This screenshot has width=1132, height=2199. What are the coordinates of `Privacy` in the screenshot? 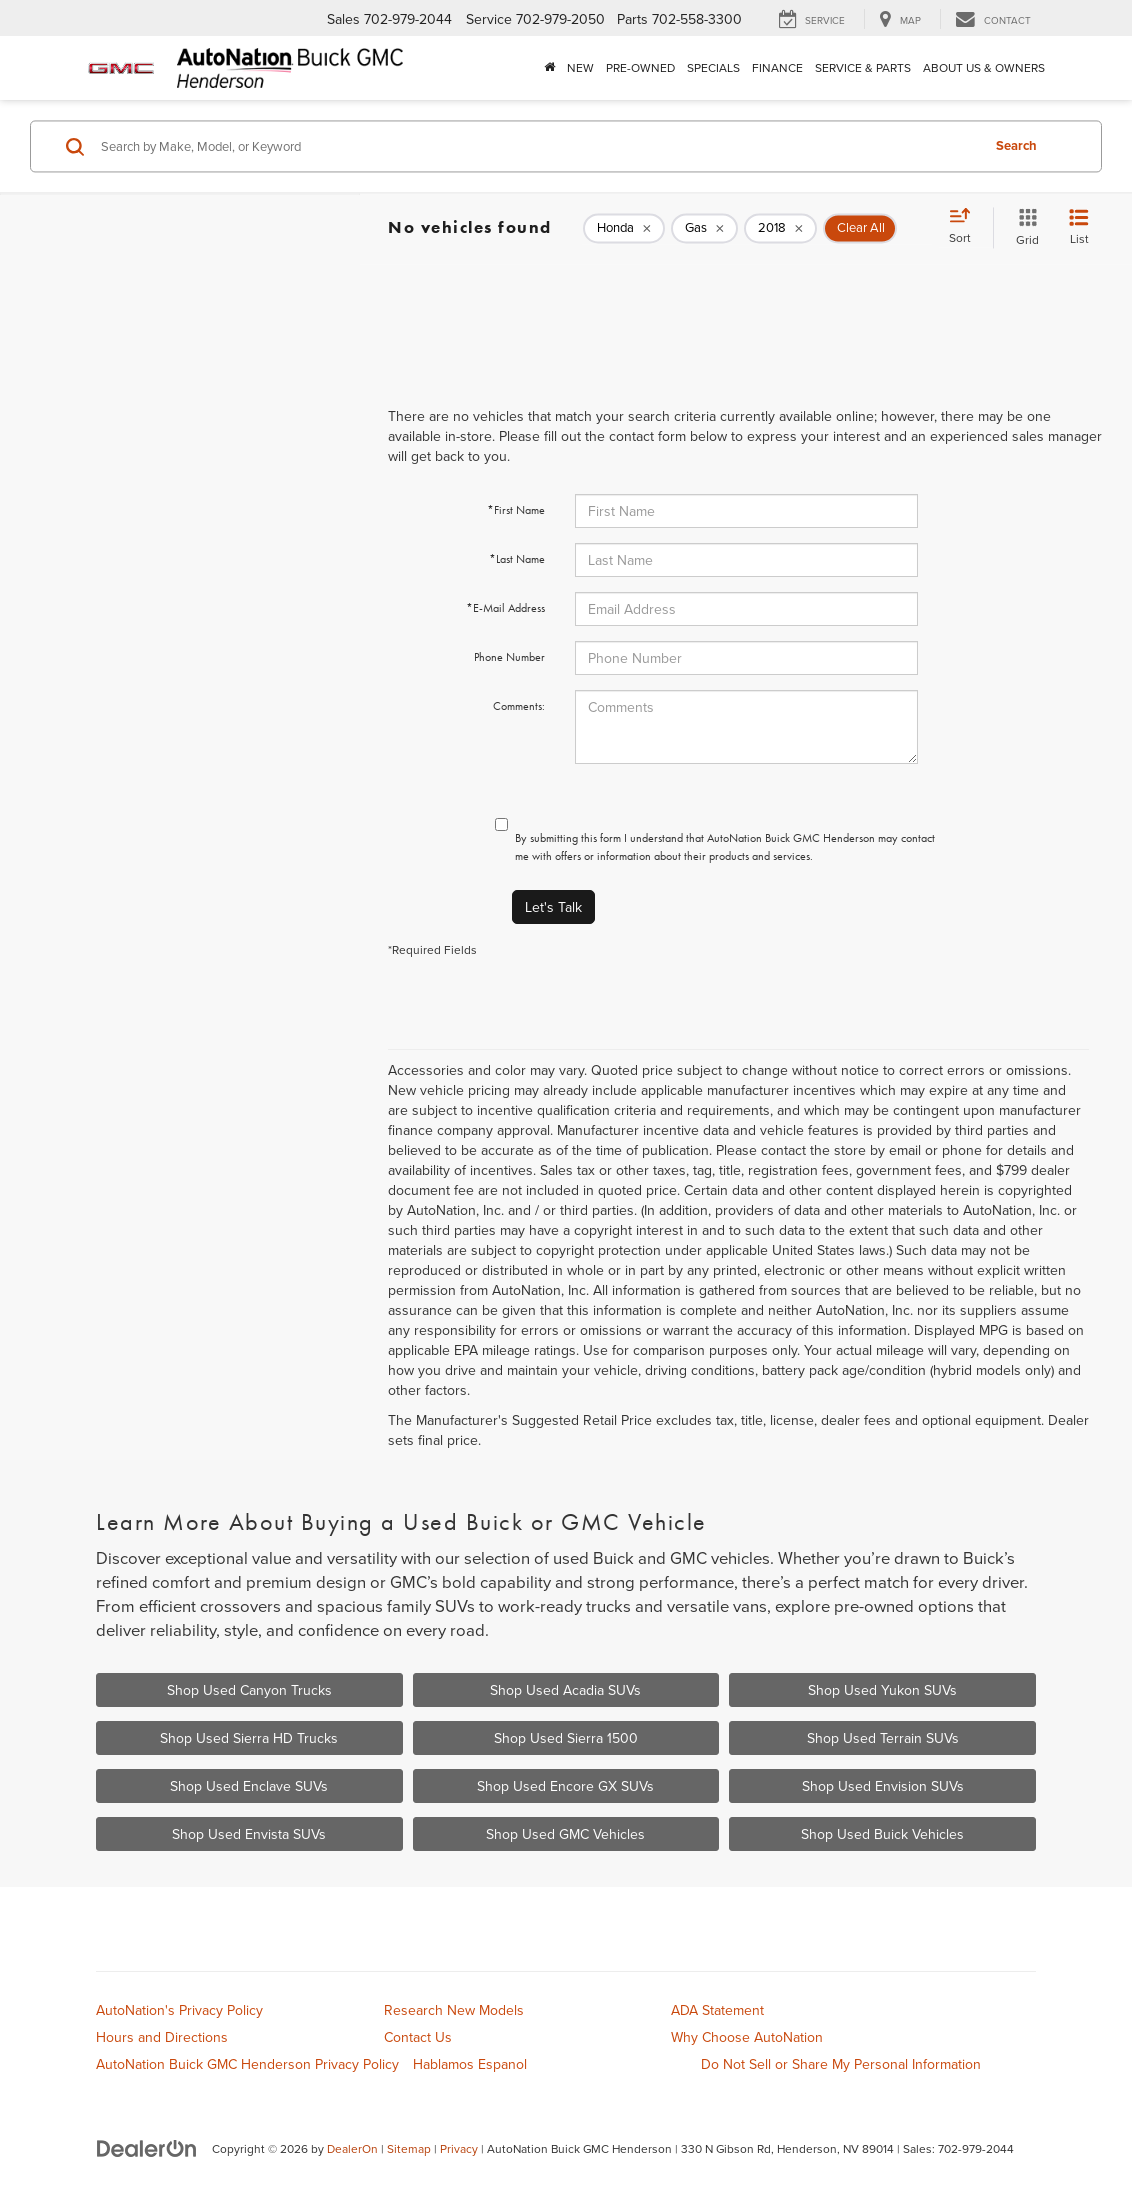 It's located at (459, 2148).